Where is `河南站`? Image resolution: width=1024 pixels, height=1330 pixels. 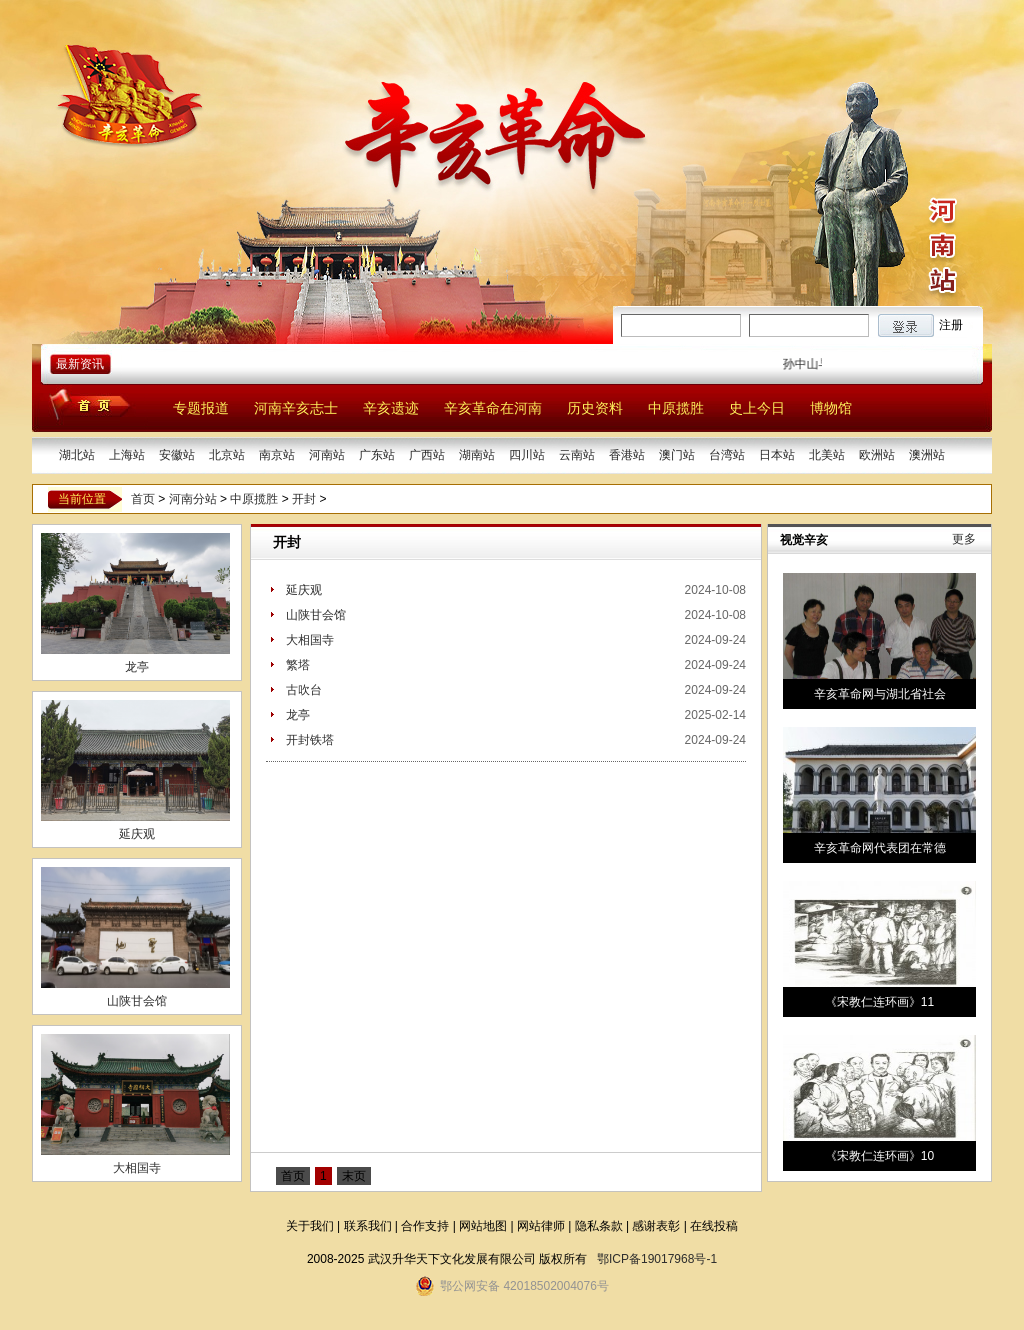 河南站 is located at coordinates (327, 455).